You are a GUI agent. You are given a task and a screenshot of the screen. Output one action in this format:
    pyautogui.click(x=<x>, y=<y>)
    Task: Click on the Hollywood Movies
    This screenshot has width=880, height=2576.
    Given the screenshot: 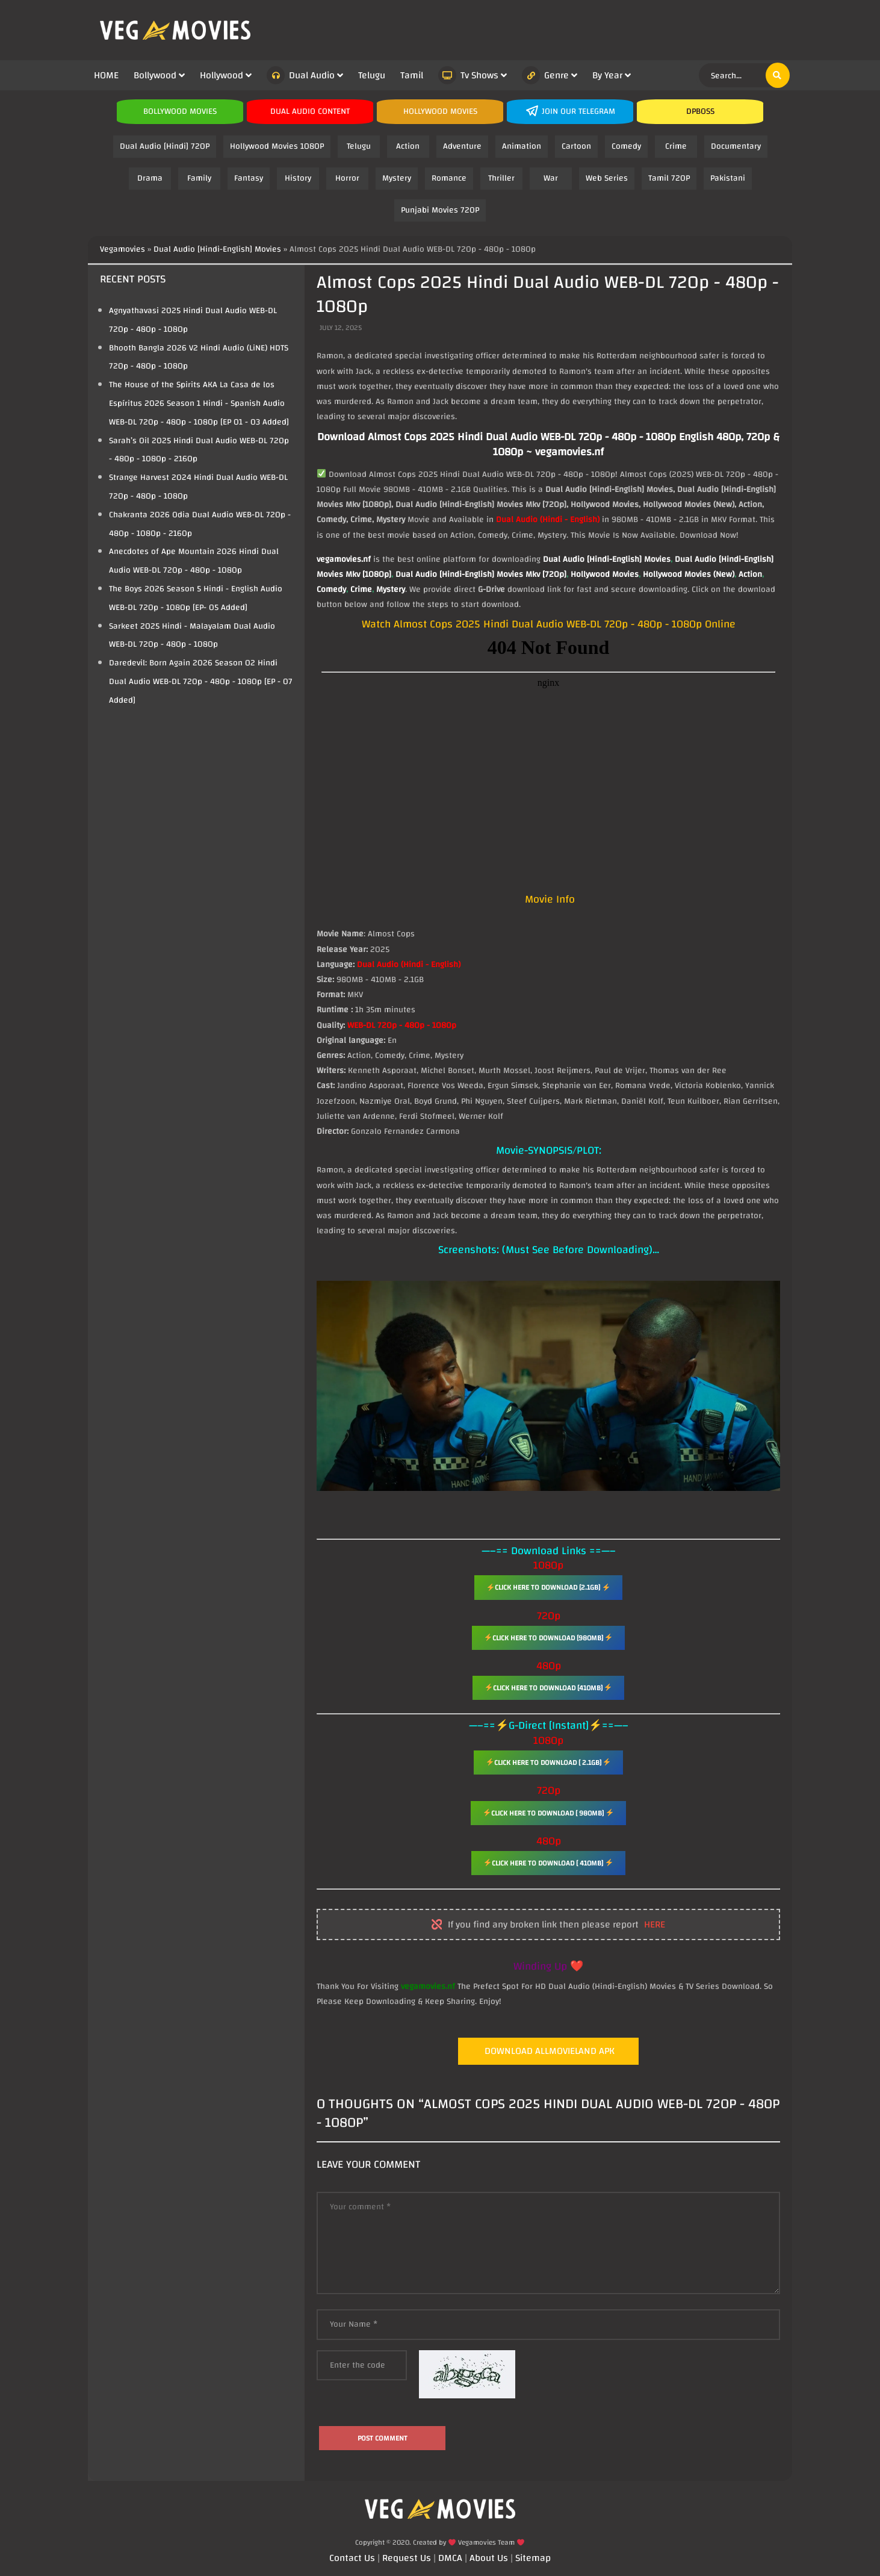 What is the action you would take?
    pyautogui.click(x=605, y=574)
    